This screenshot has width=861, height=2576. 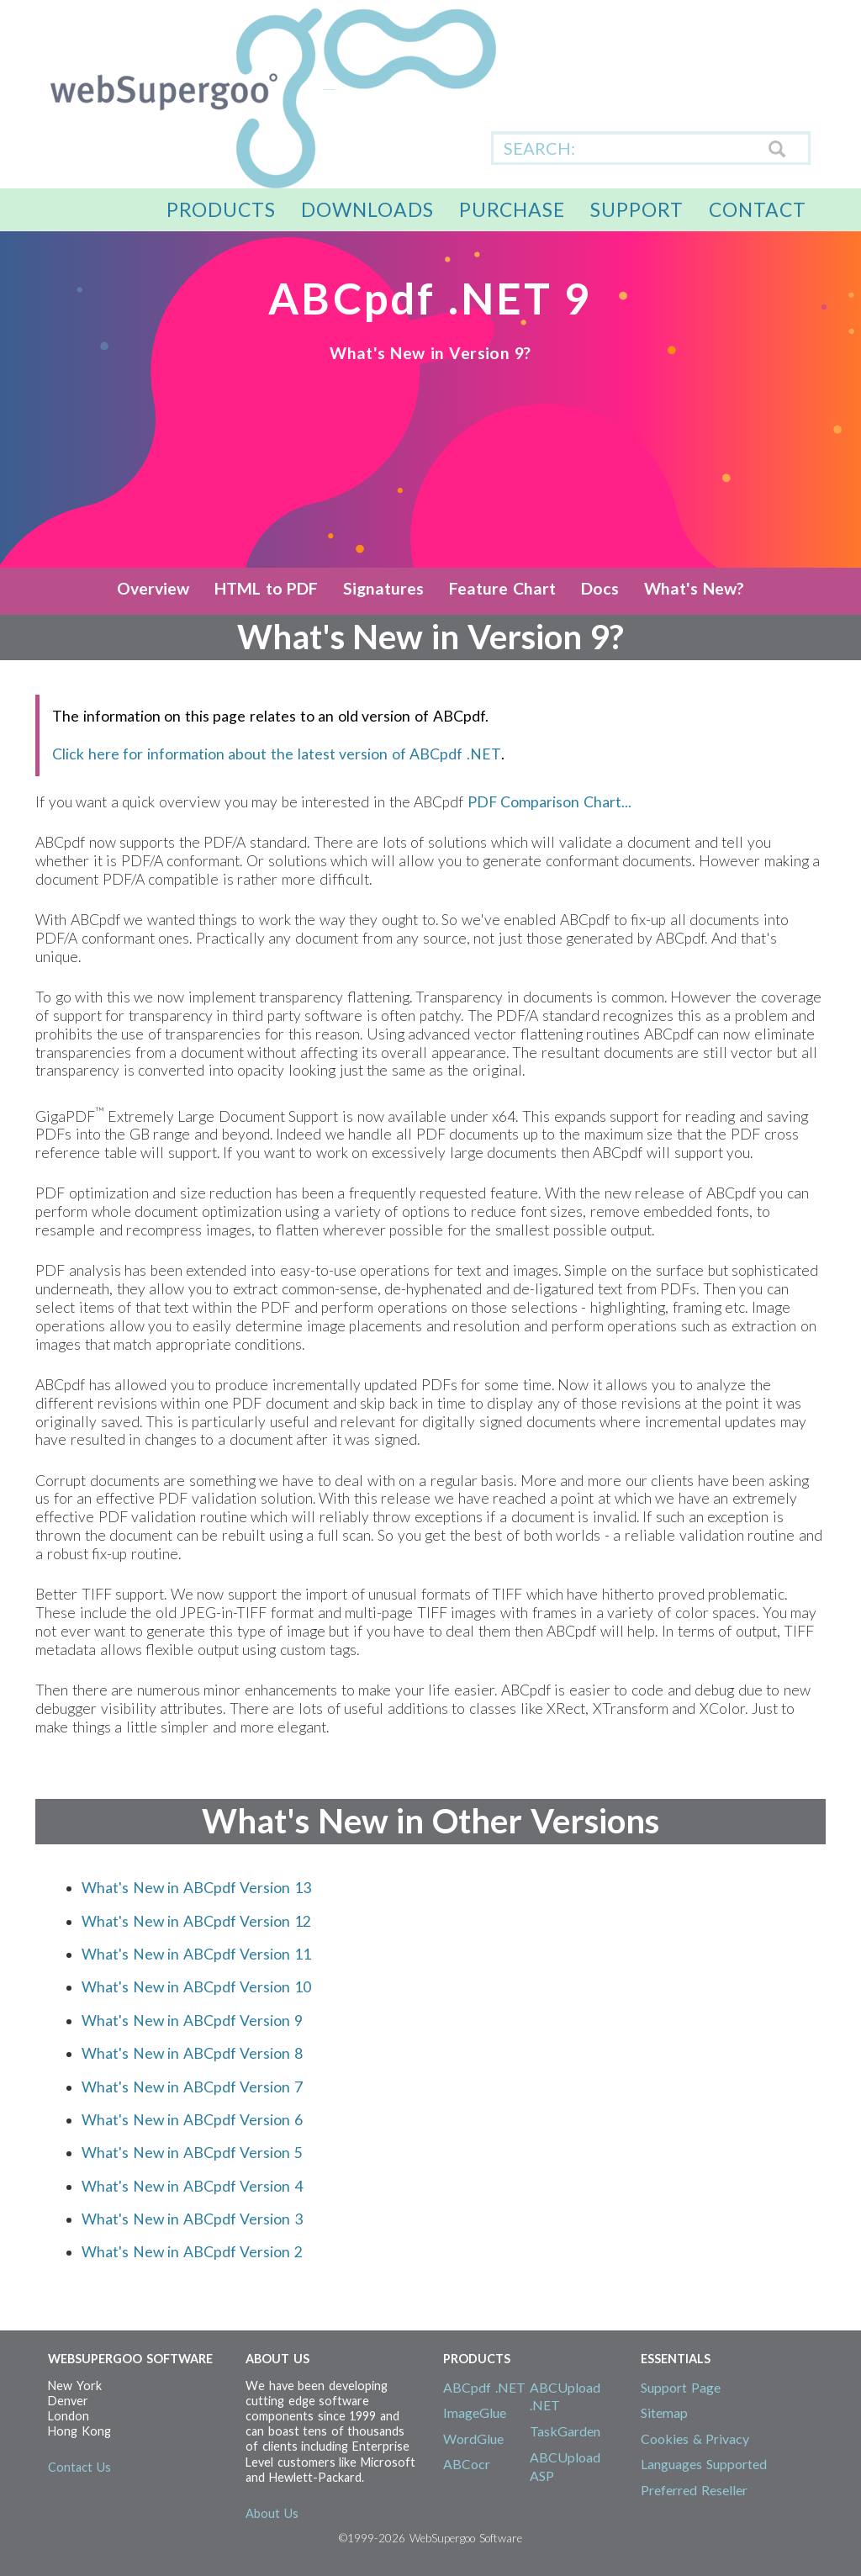 I want to click on Click here for information about the latest version of ABCpdf .NET, so click(x=276, y=754).